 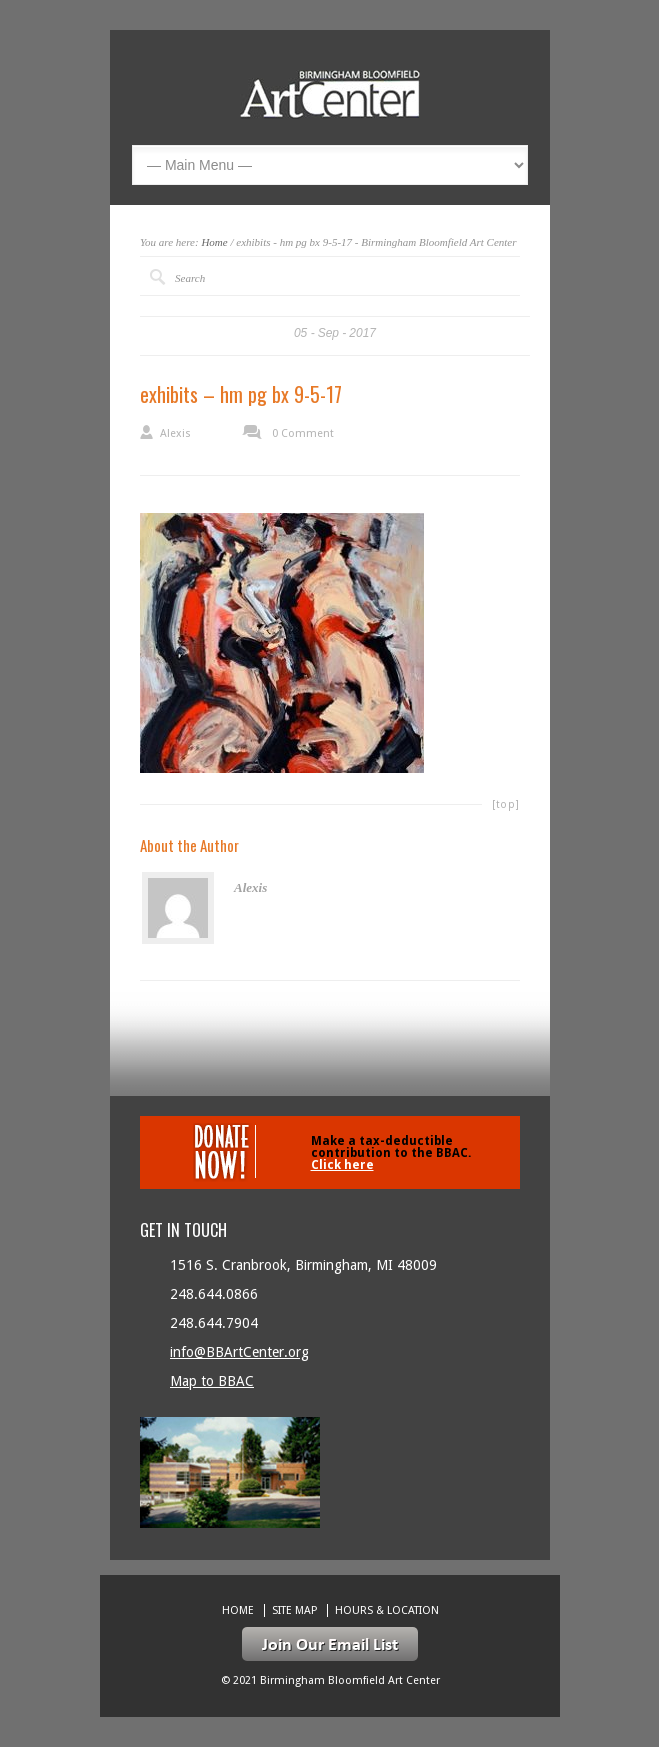 I want to click on Alexis, so click(x=175, y=433).